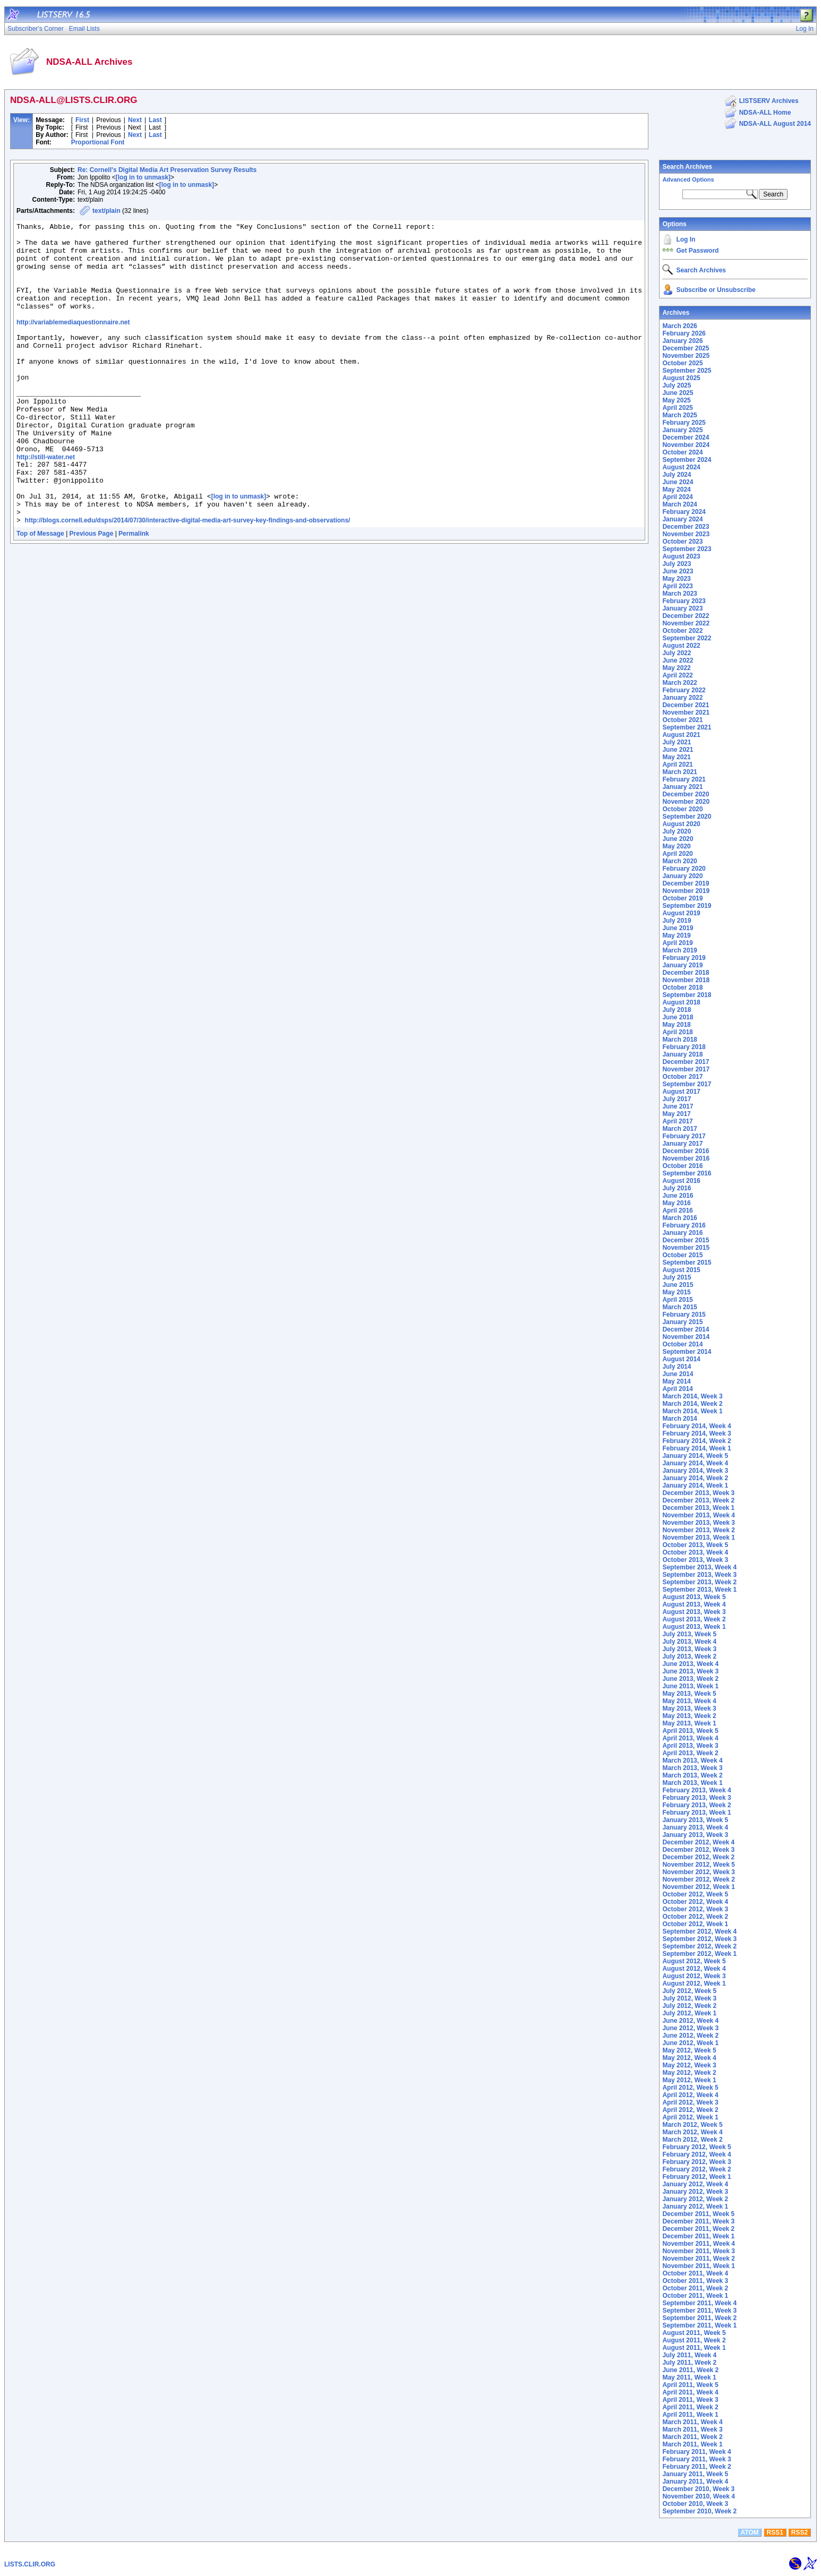  I want to click on March 2023, so click(679, 593).